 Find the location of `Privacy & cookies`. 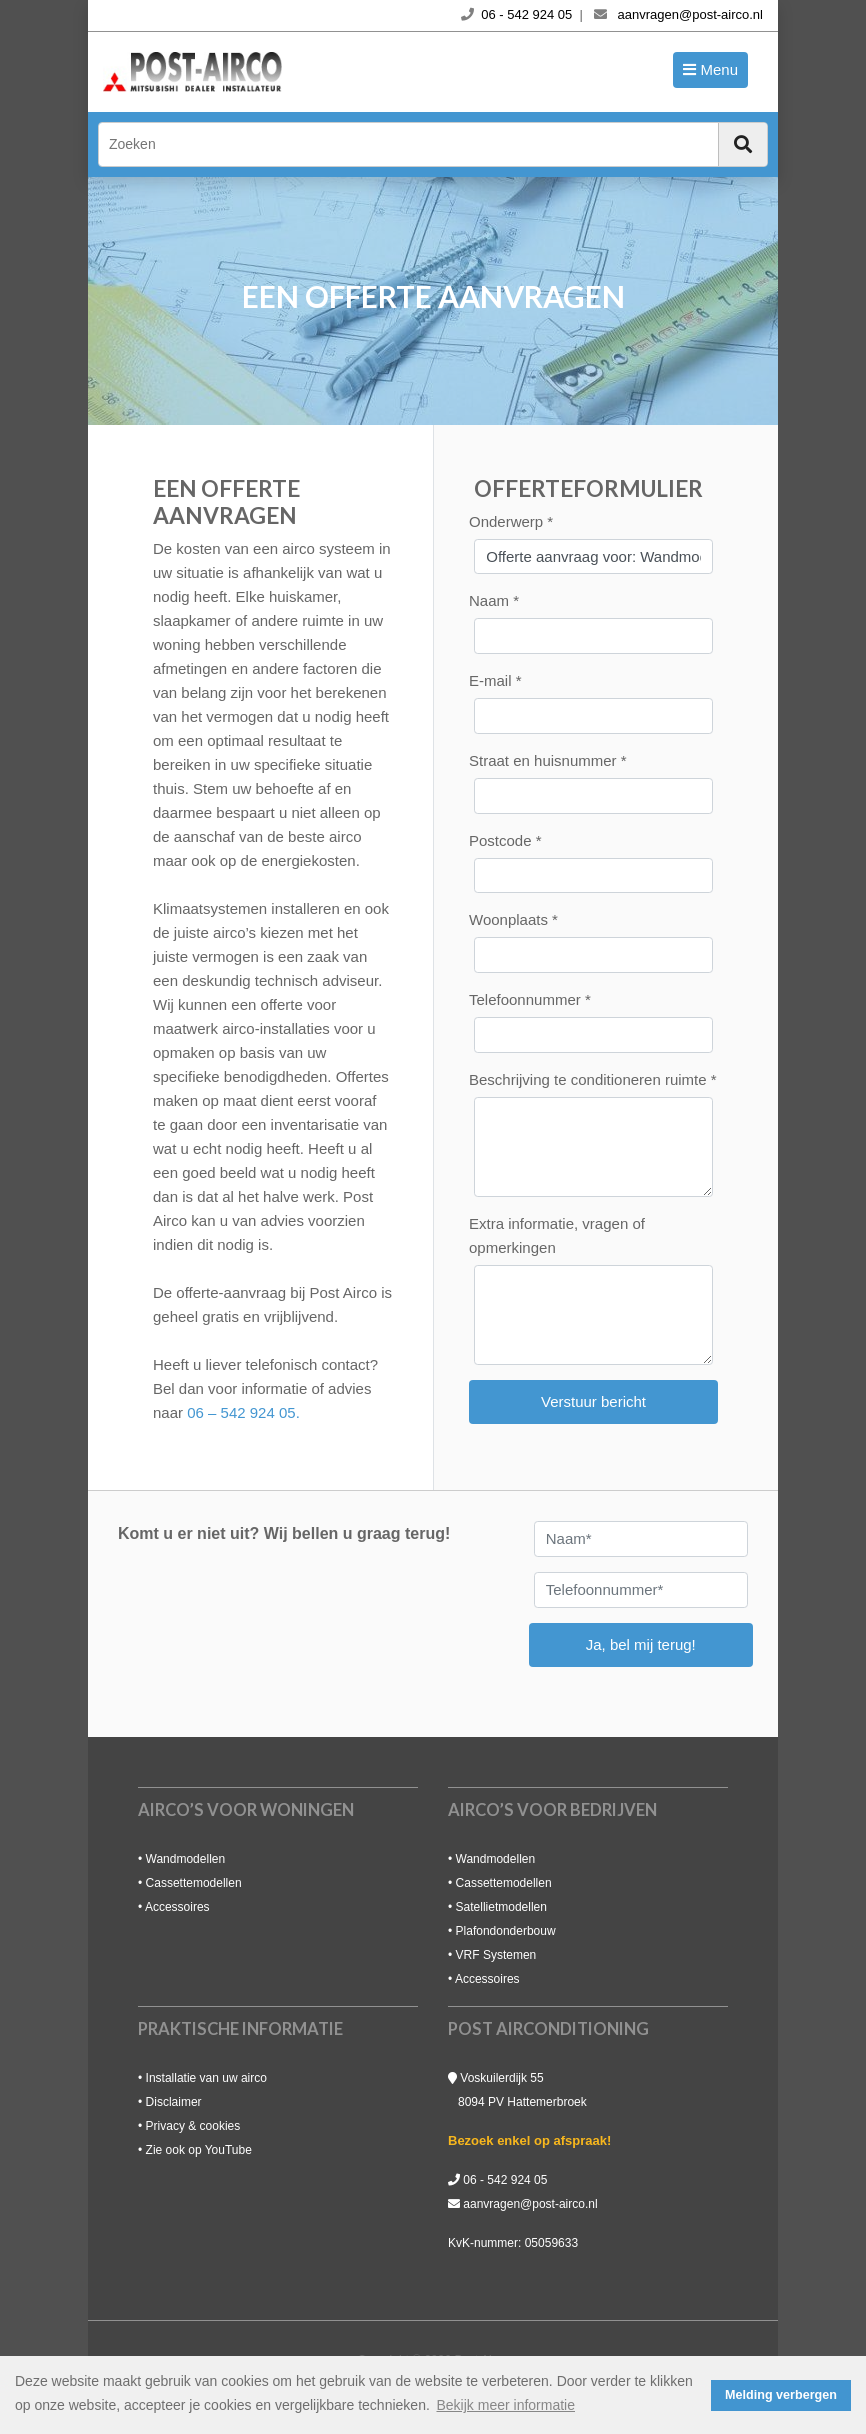

Privacy & cookies is located at coordinates (193, 2126).